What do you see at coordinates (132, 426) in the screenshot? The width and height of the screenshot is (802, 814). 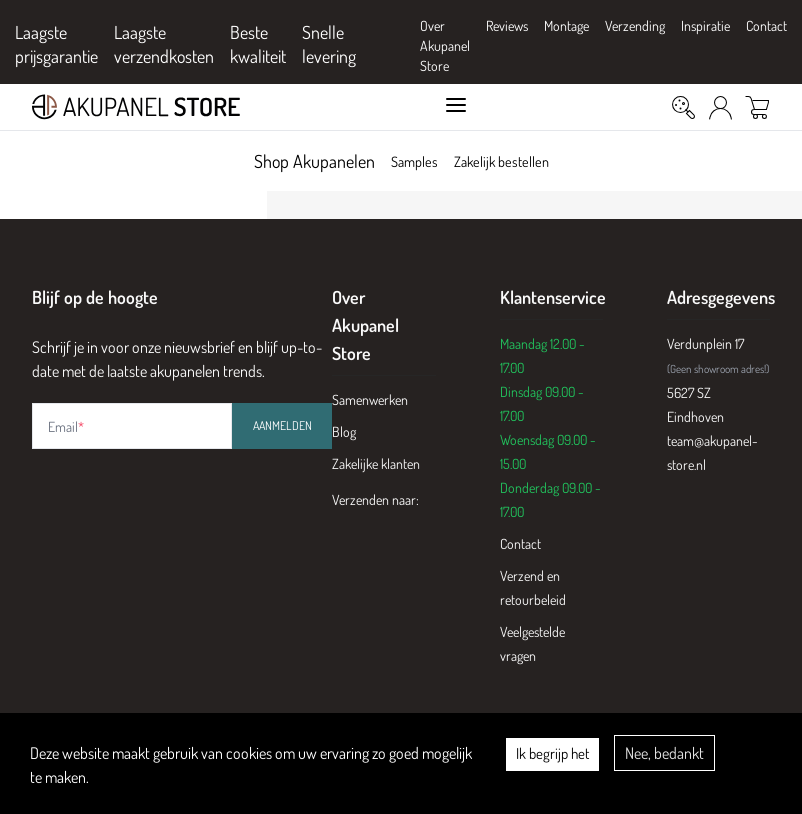 I see `[Email address]` at bounding box center [132, 426].